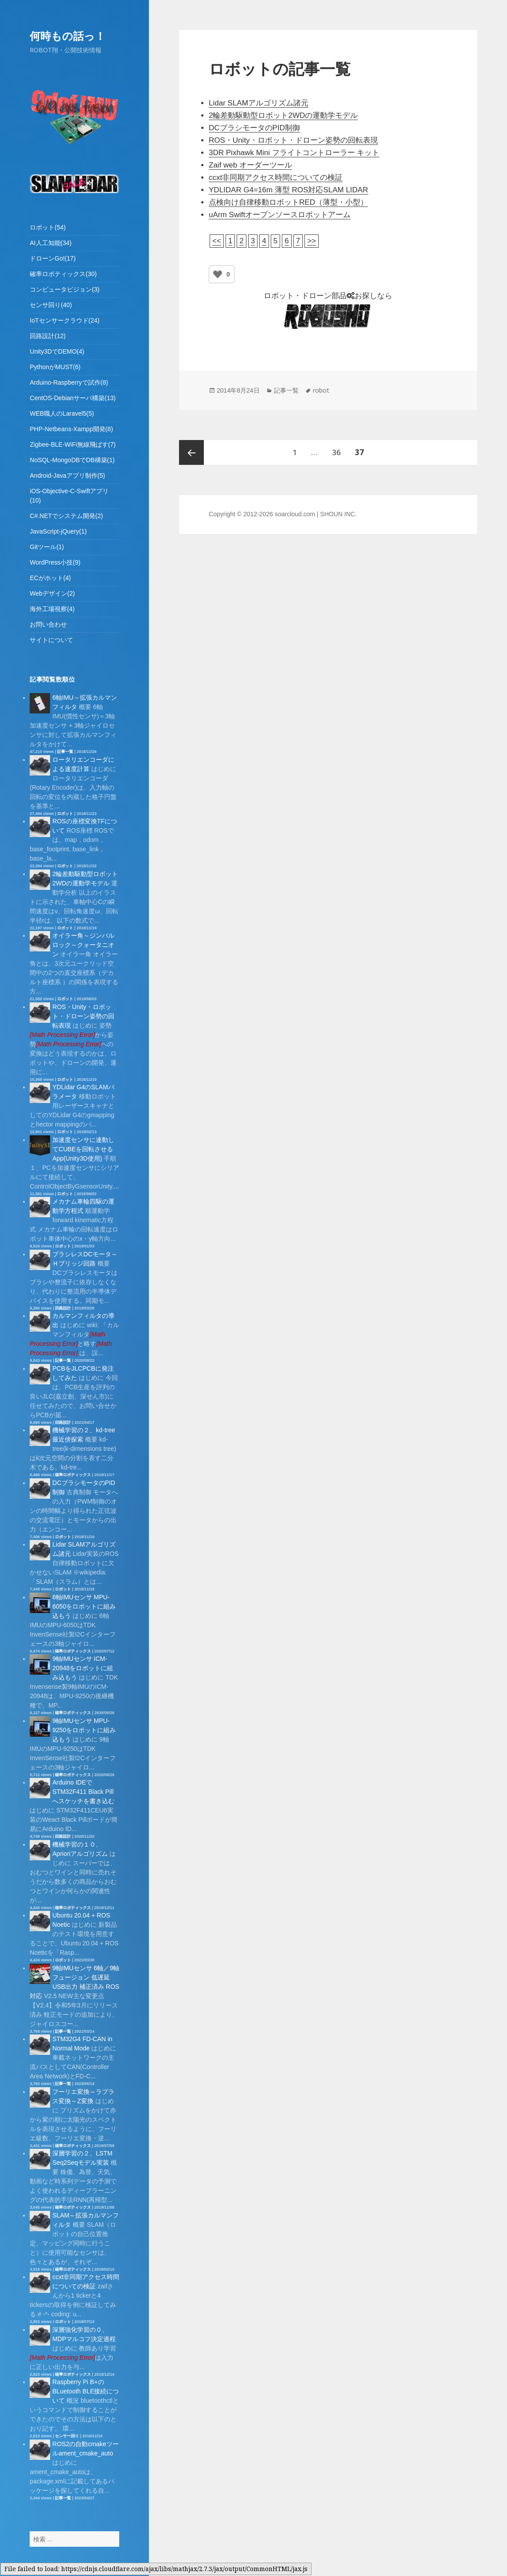 The height and width of the screenshot is (2576, 507). Describe the element at coordinates (51, 639) in the screenshot. I see `サイトについて` at that location.